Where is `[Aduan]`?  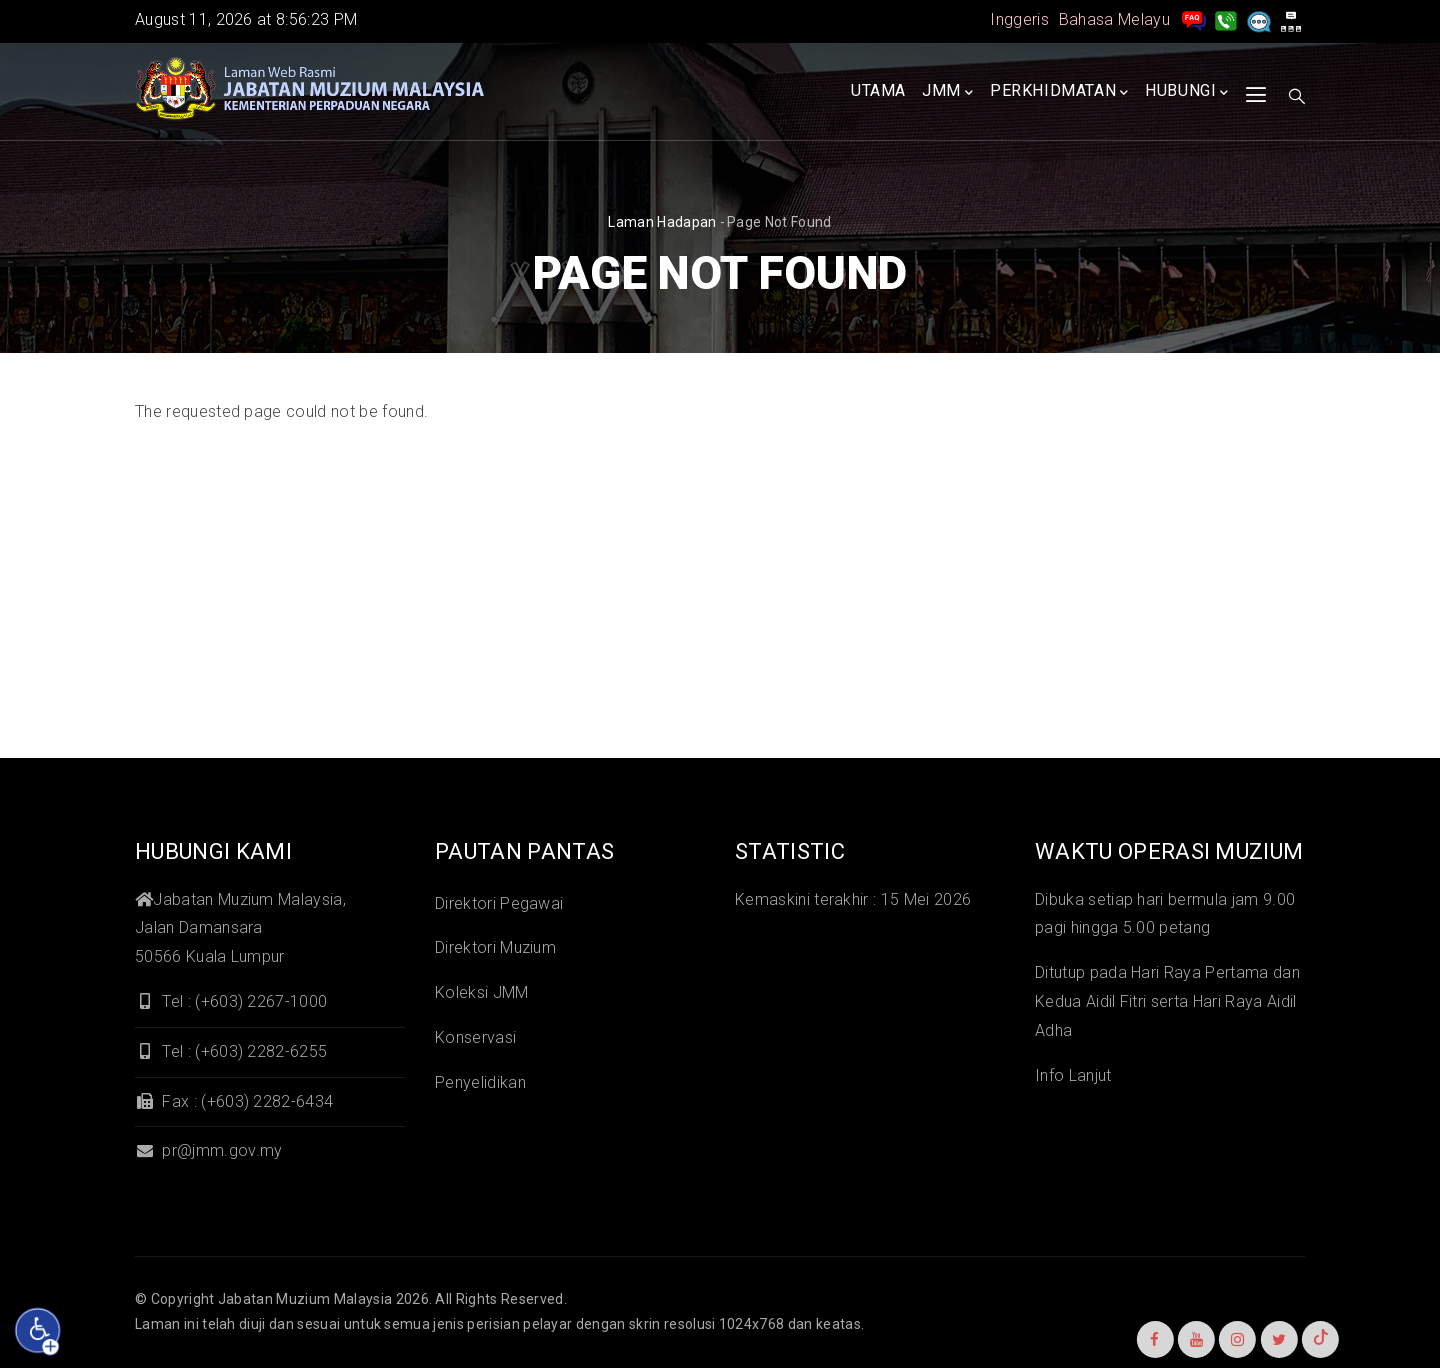
[Aduan] is located at coordinates (1259, 19).